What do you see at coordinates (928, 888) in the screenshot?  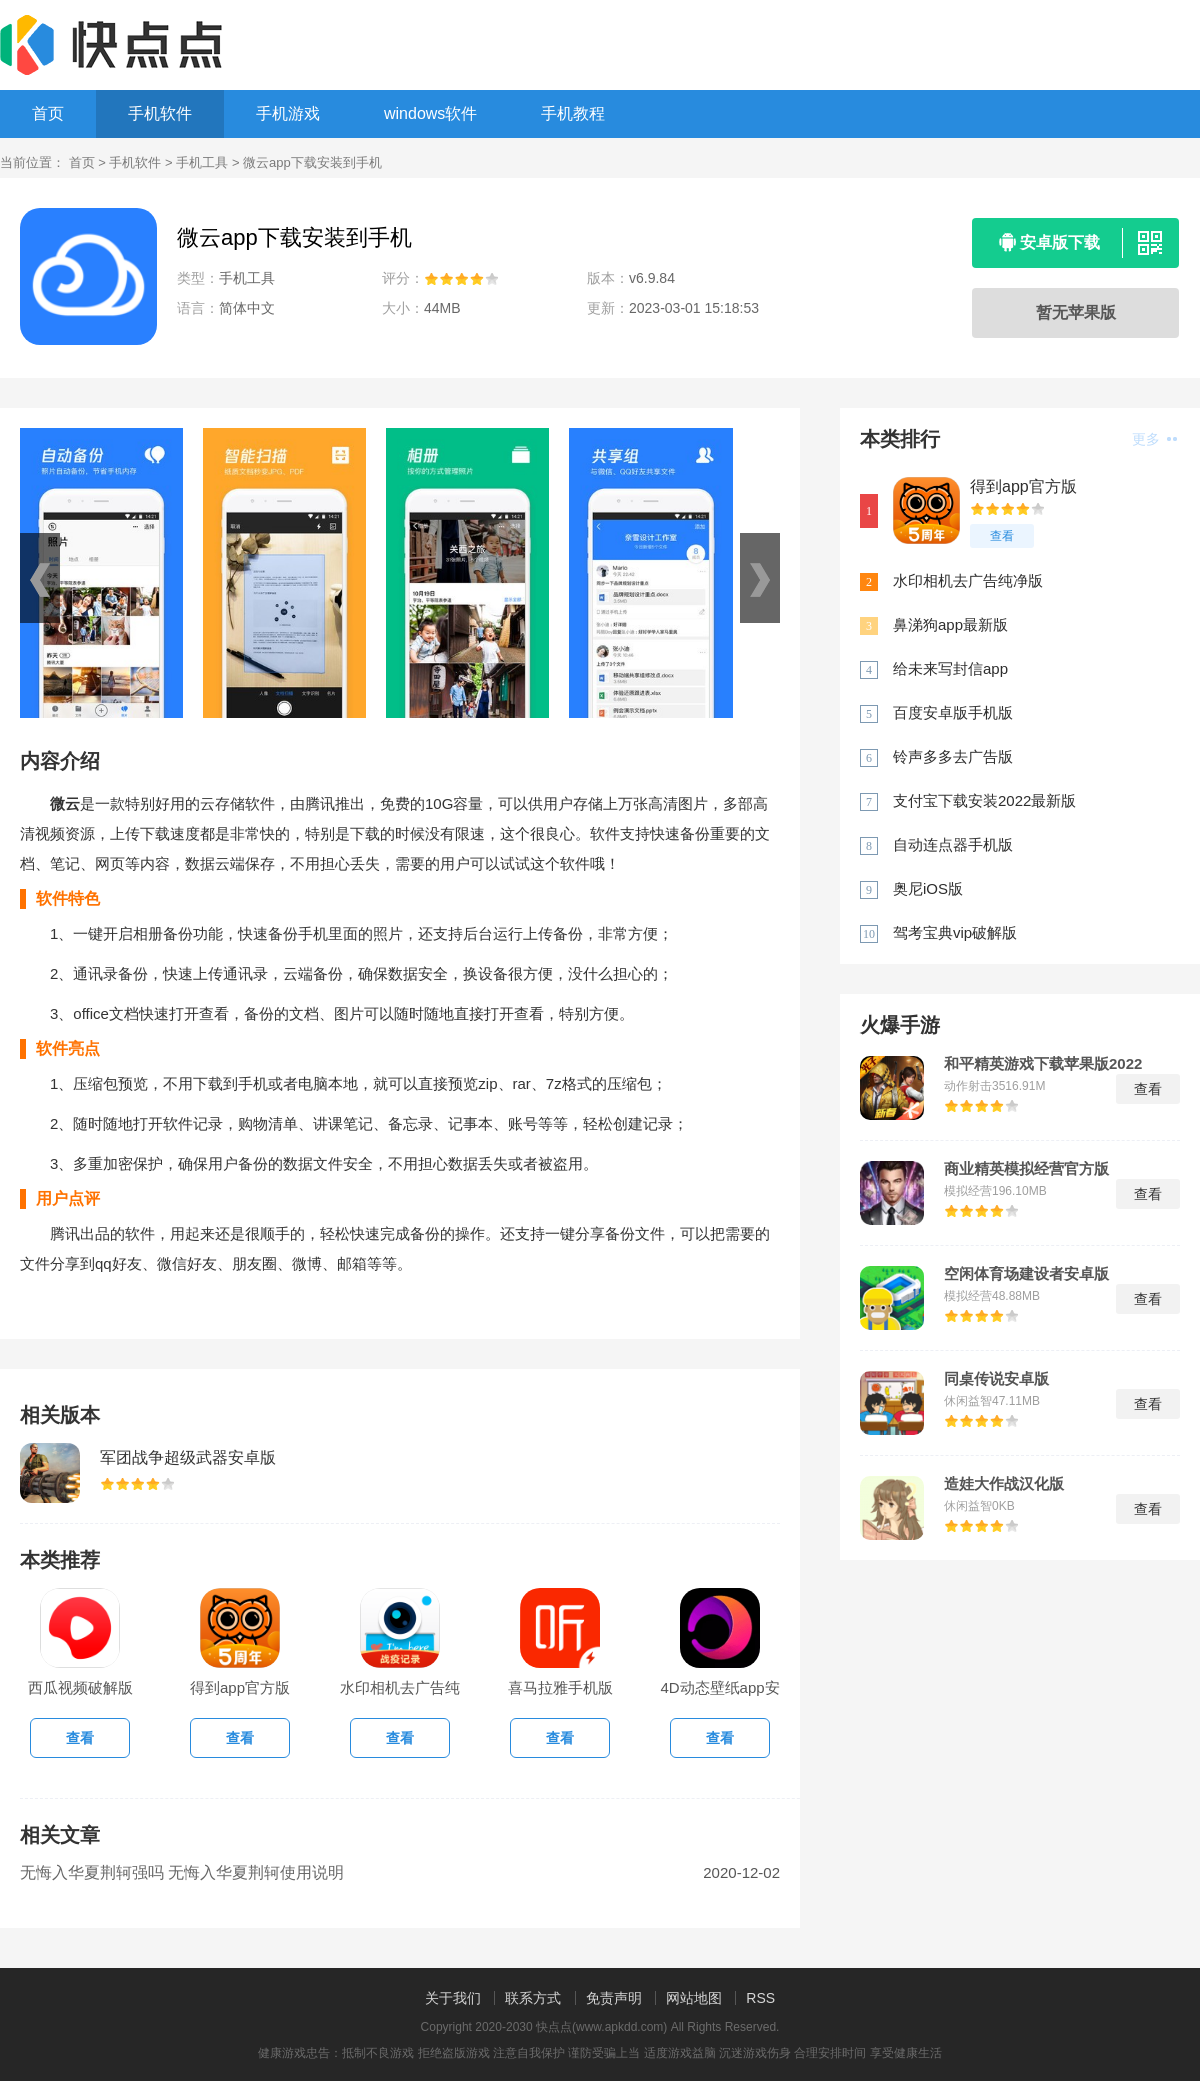 I see `奥尼iOS版` at bounding box center [928, 888].